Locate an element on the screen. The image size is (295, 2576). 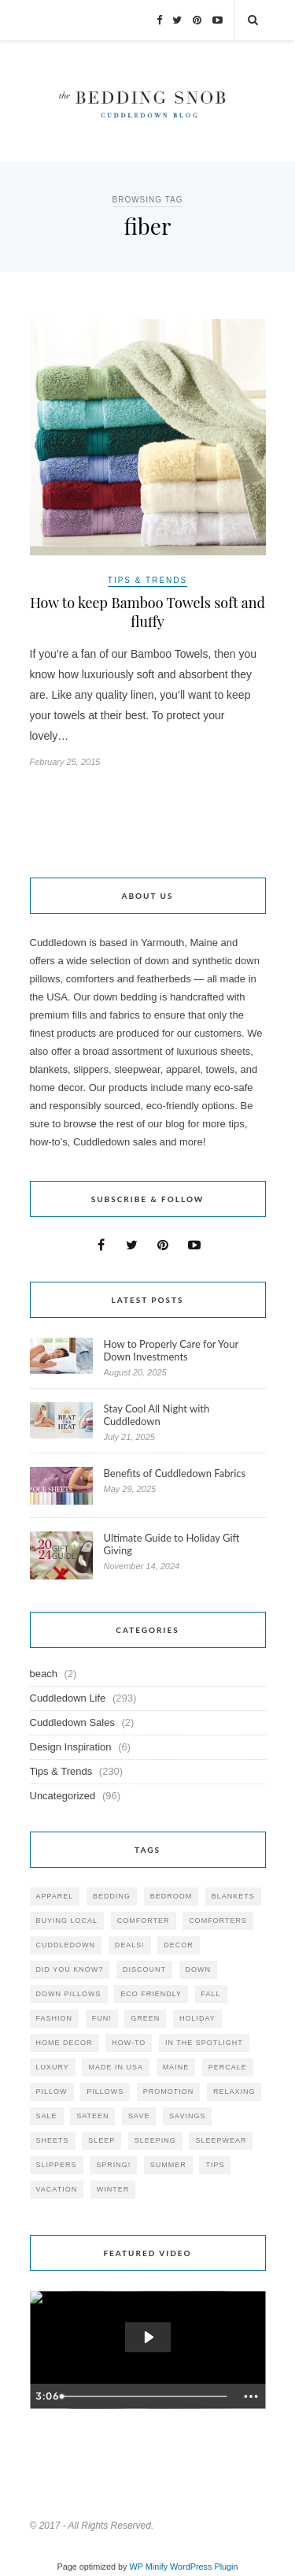
maine [maine (148 items)] is located at coordinates (176, 2067).